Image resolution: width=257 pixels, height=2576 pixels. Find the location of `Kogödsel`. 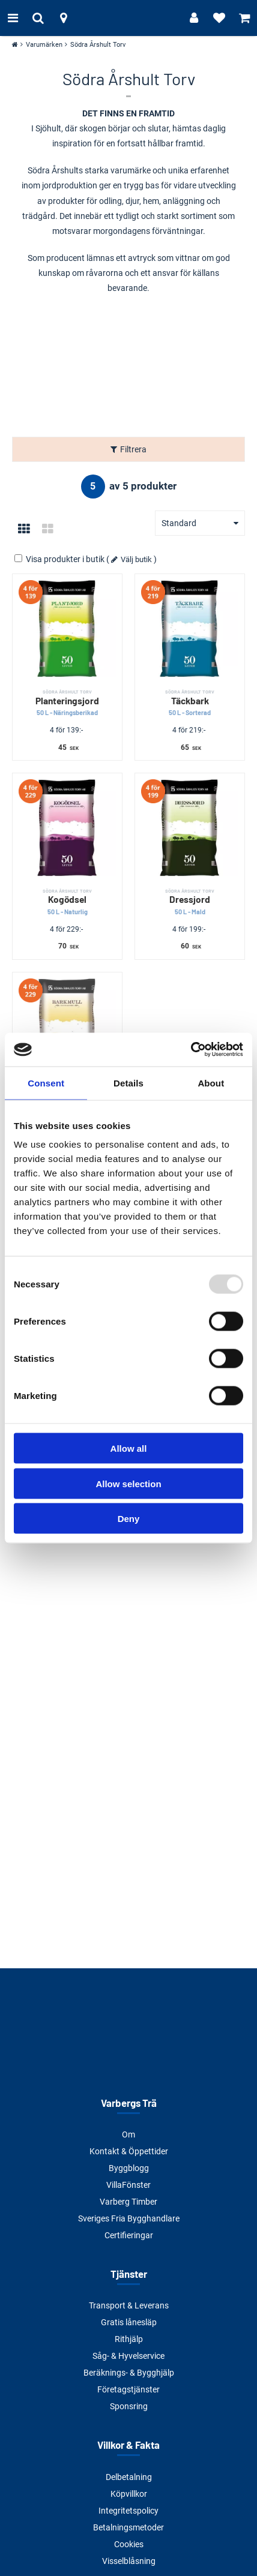

Kogödsel is located at coordinates (67, 902).